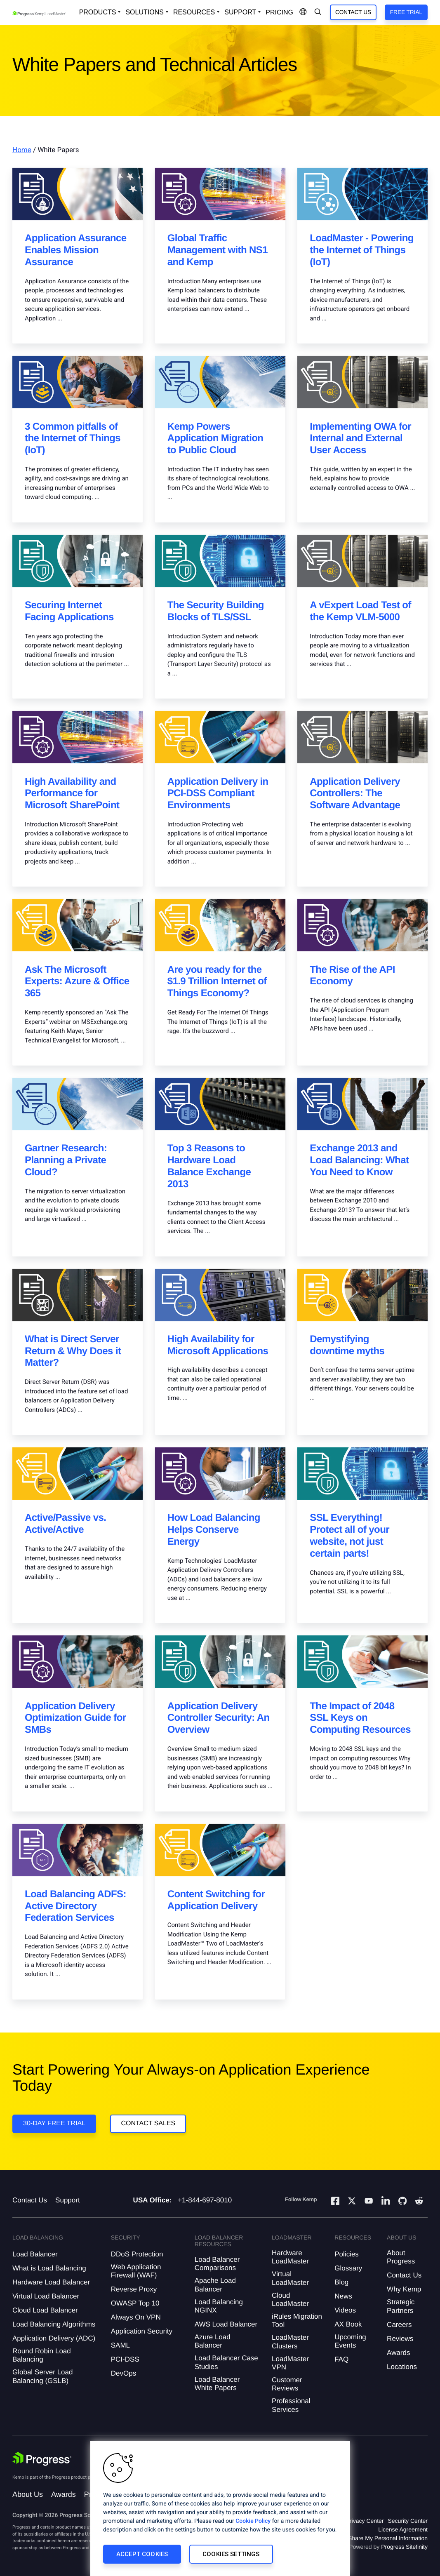 Image resolution: width=440 pixels, height=2576 pixels. I want to click on Videos, so click(345, 2310).